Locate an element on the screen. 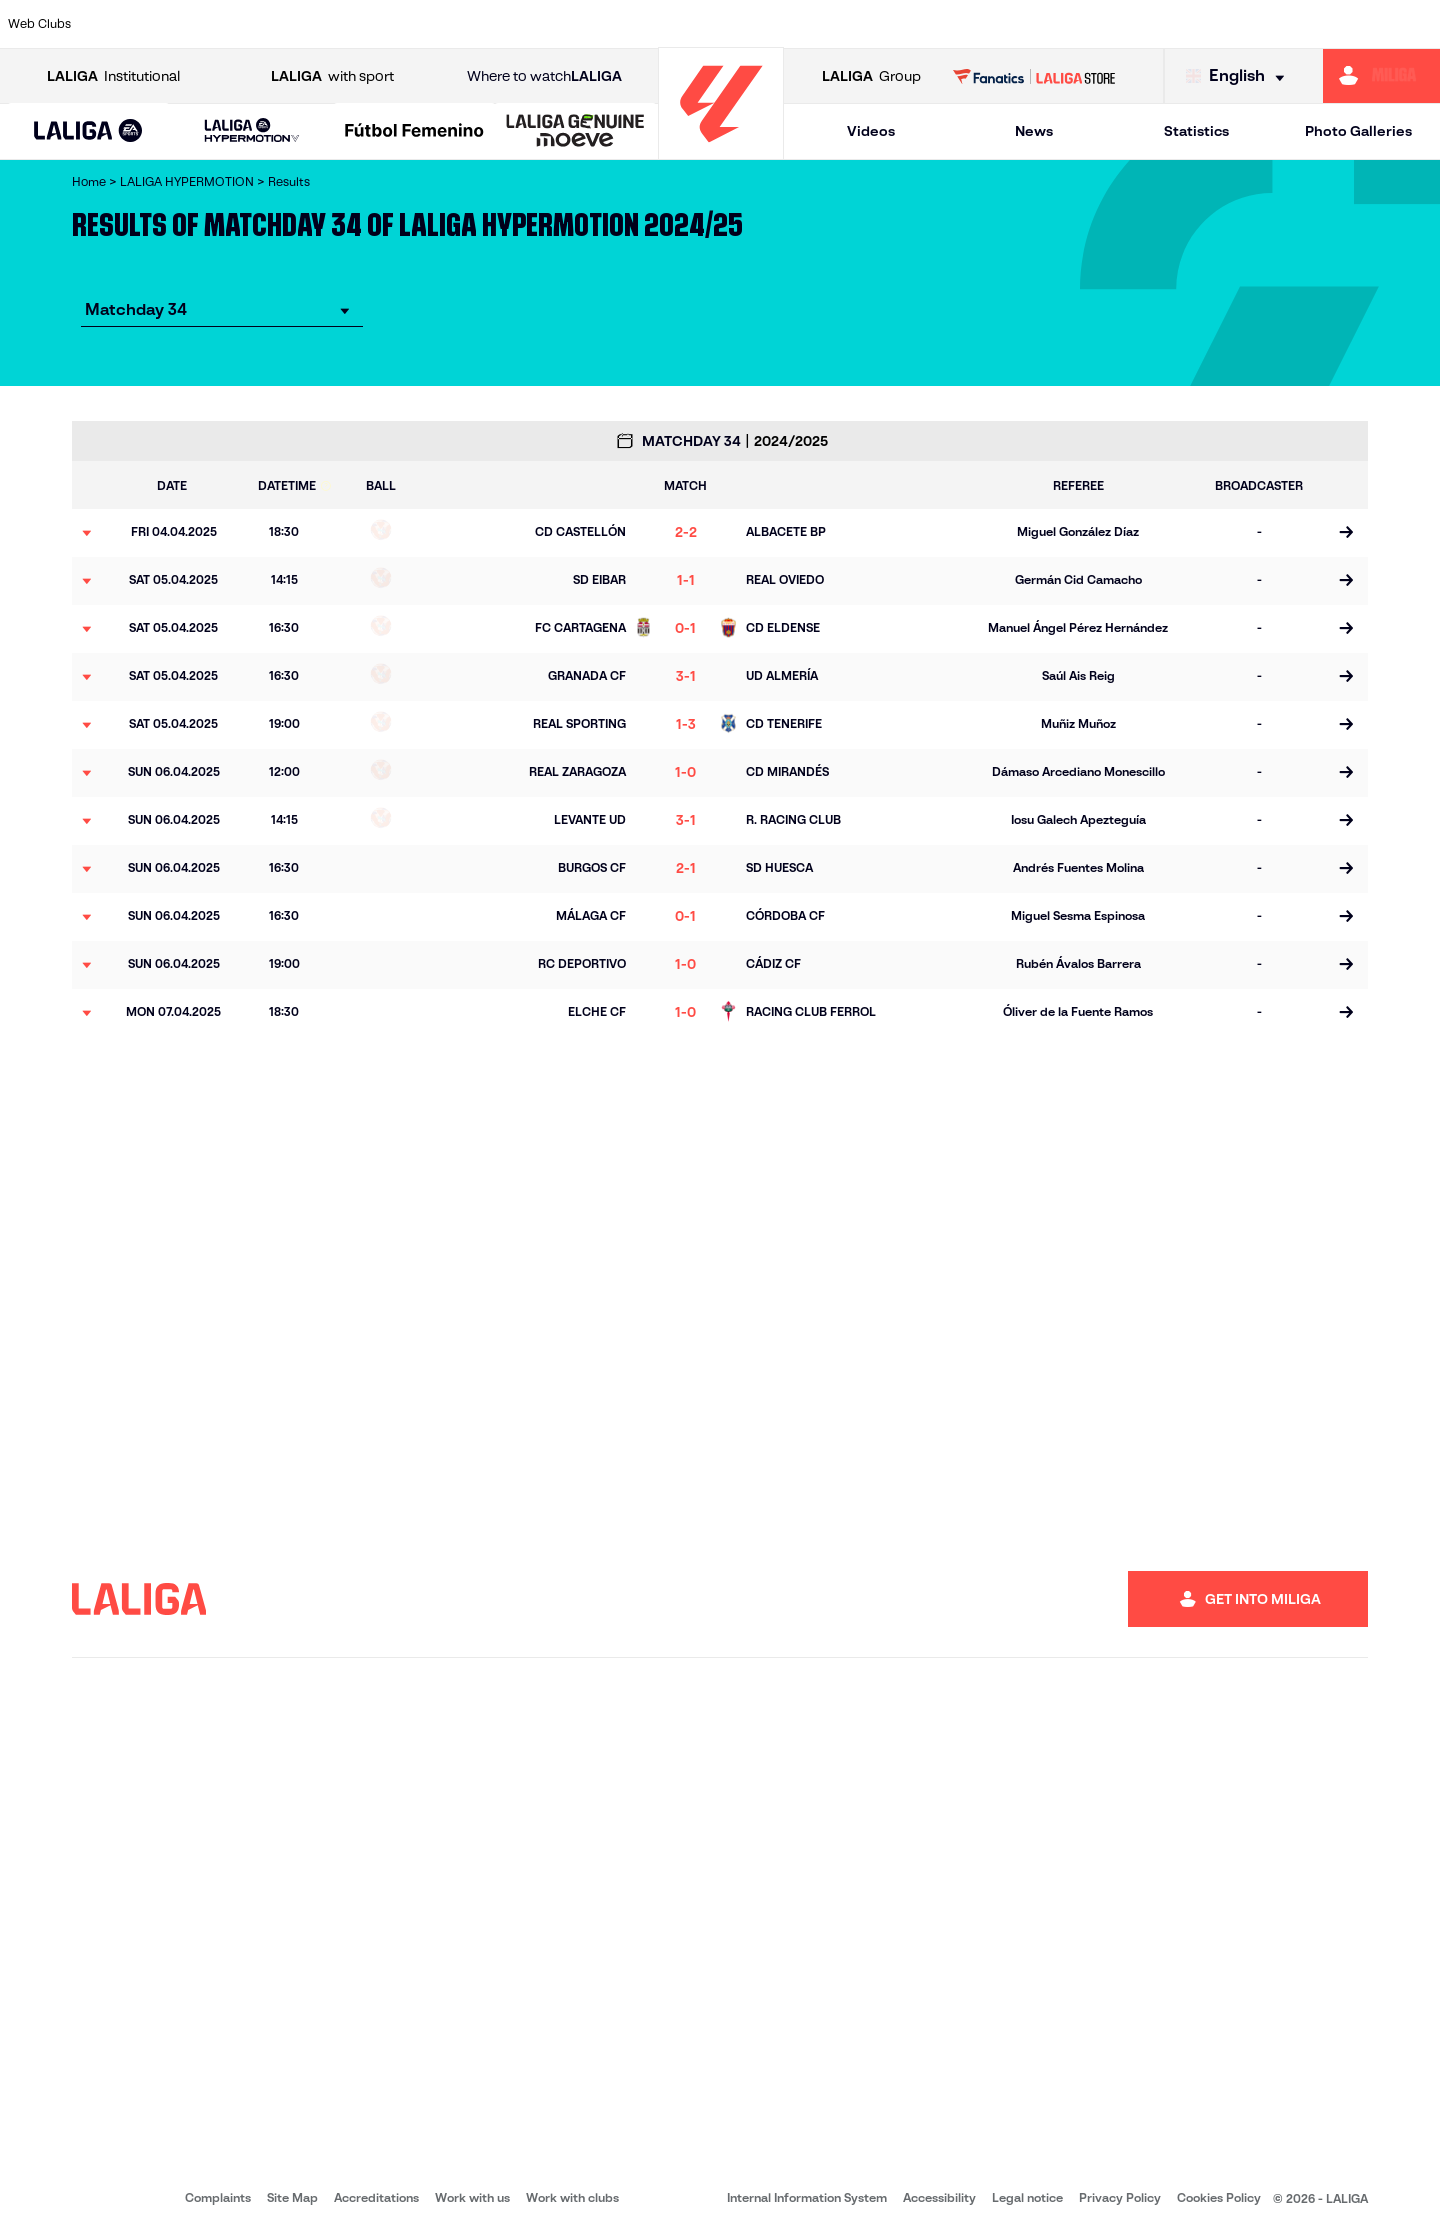 The width and height of the screenshot is (1440, 2236). [button] is located at coordinates (88, 131).